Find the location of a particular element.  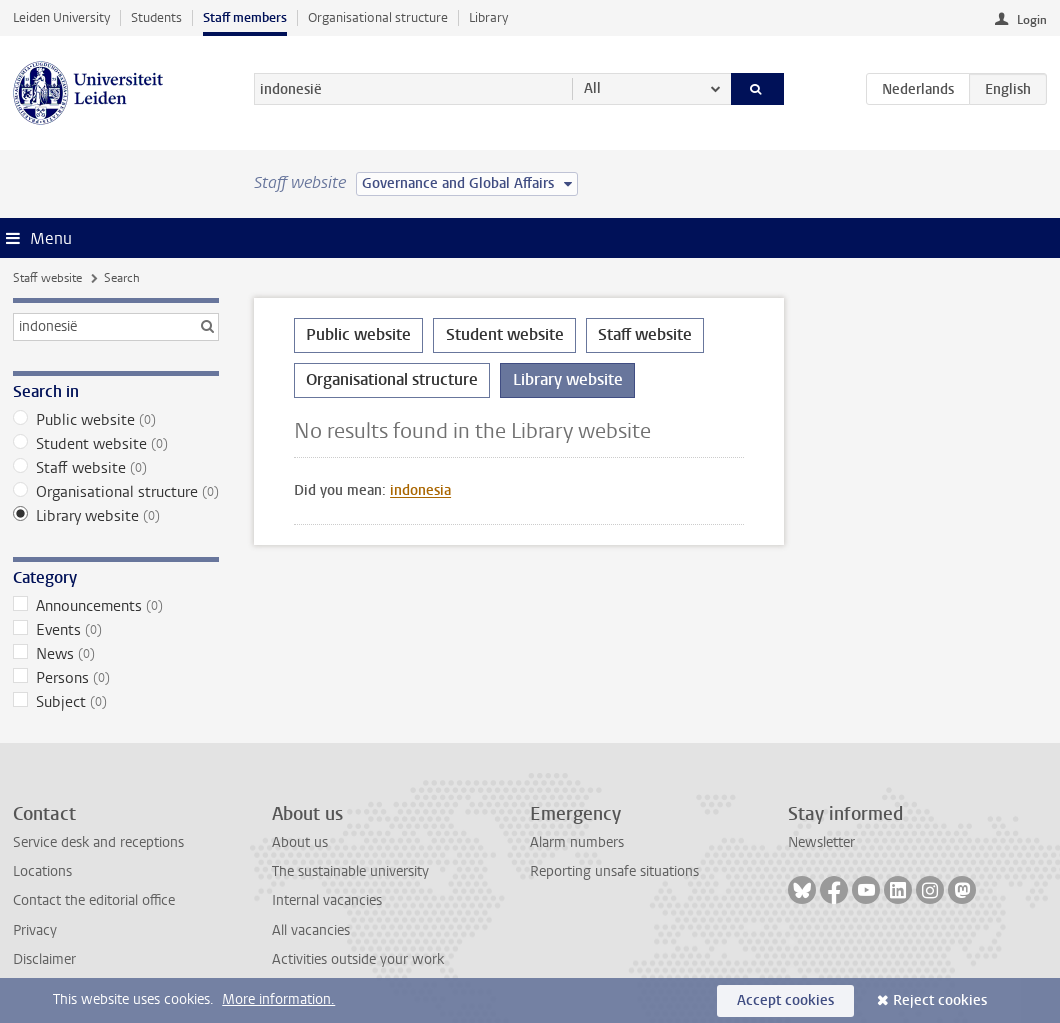

Students is located at coordinates (156, 17).